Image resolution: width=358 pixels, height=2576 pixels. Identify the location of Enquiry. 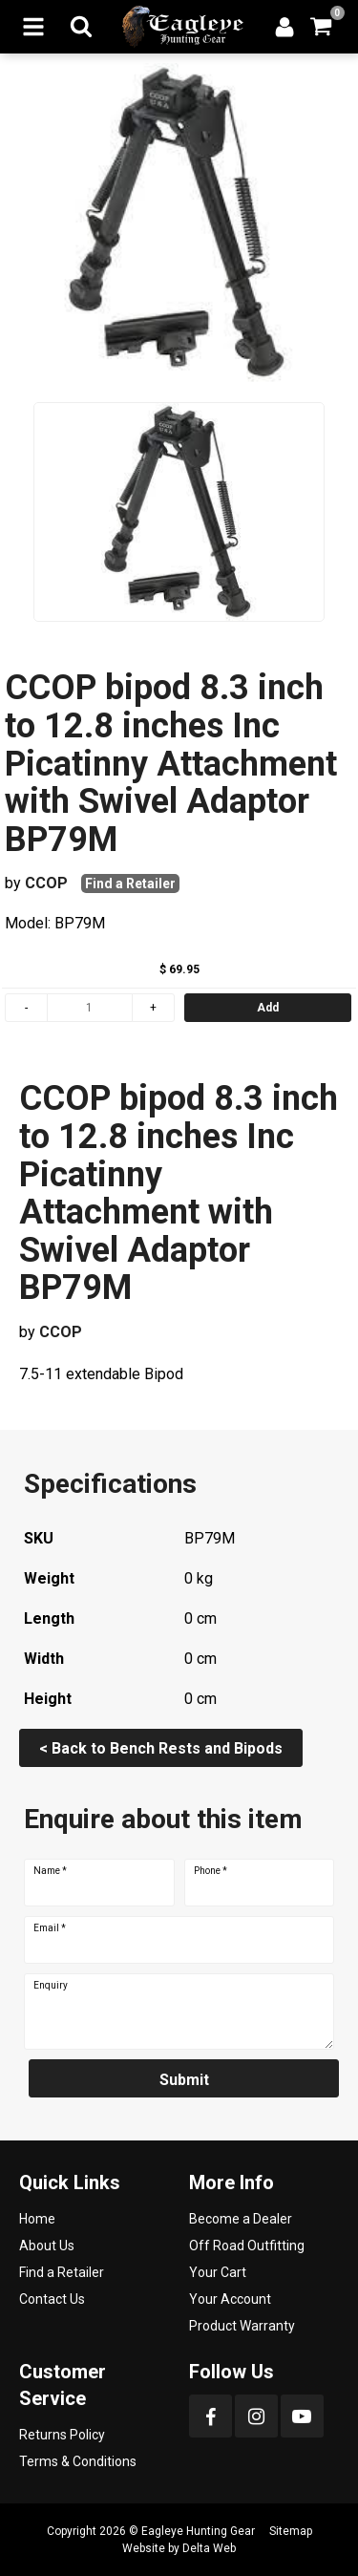
(50, 1986).